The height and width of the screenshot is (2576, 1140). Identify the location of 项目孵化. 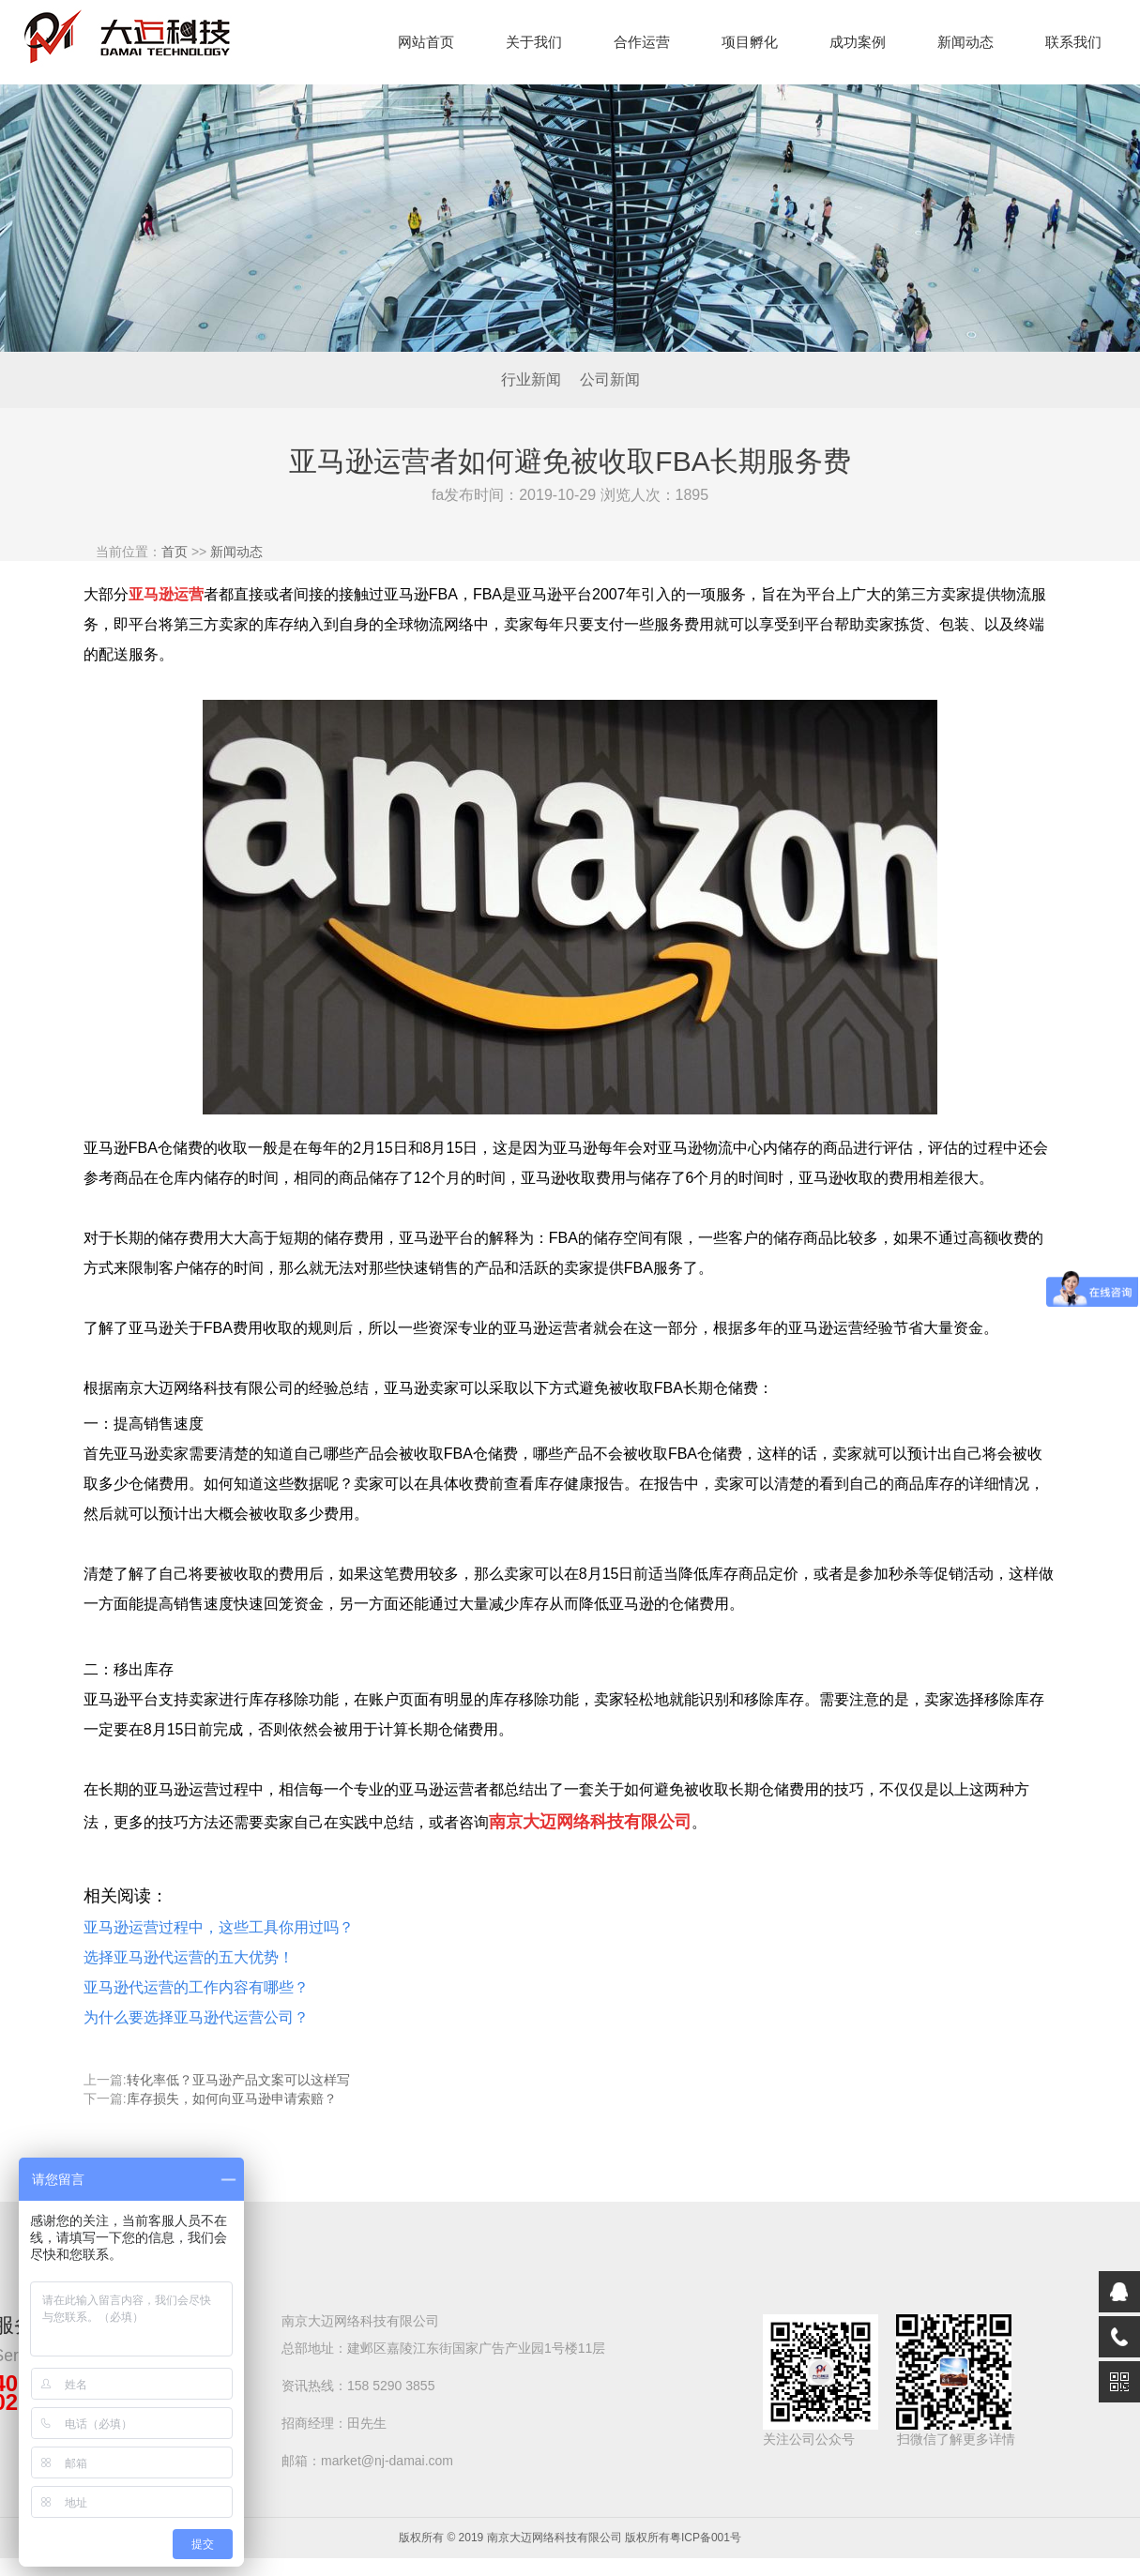
(750, 42).